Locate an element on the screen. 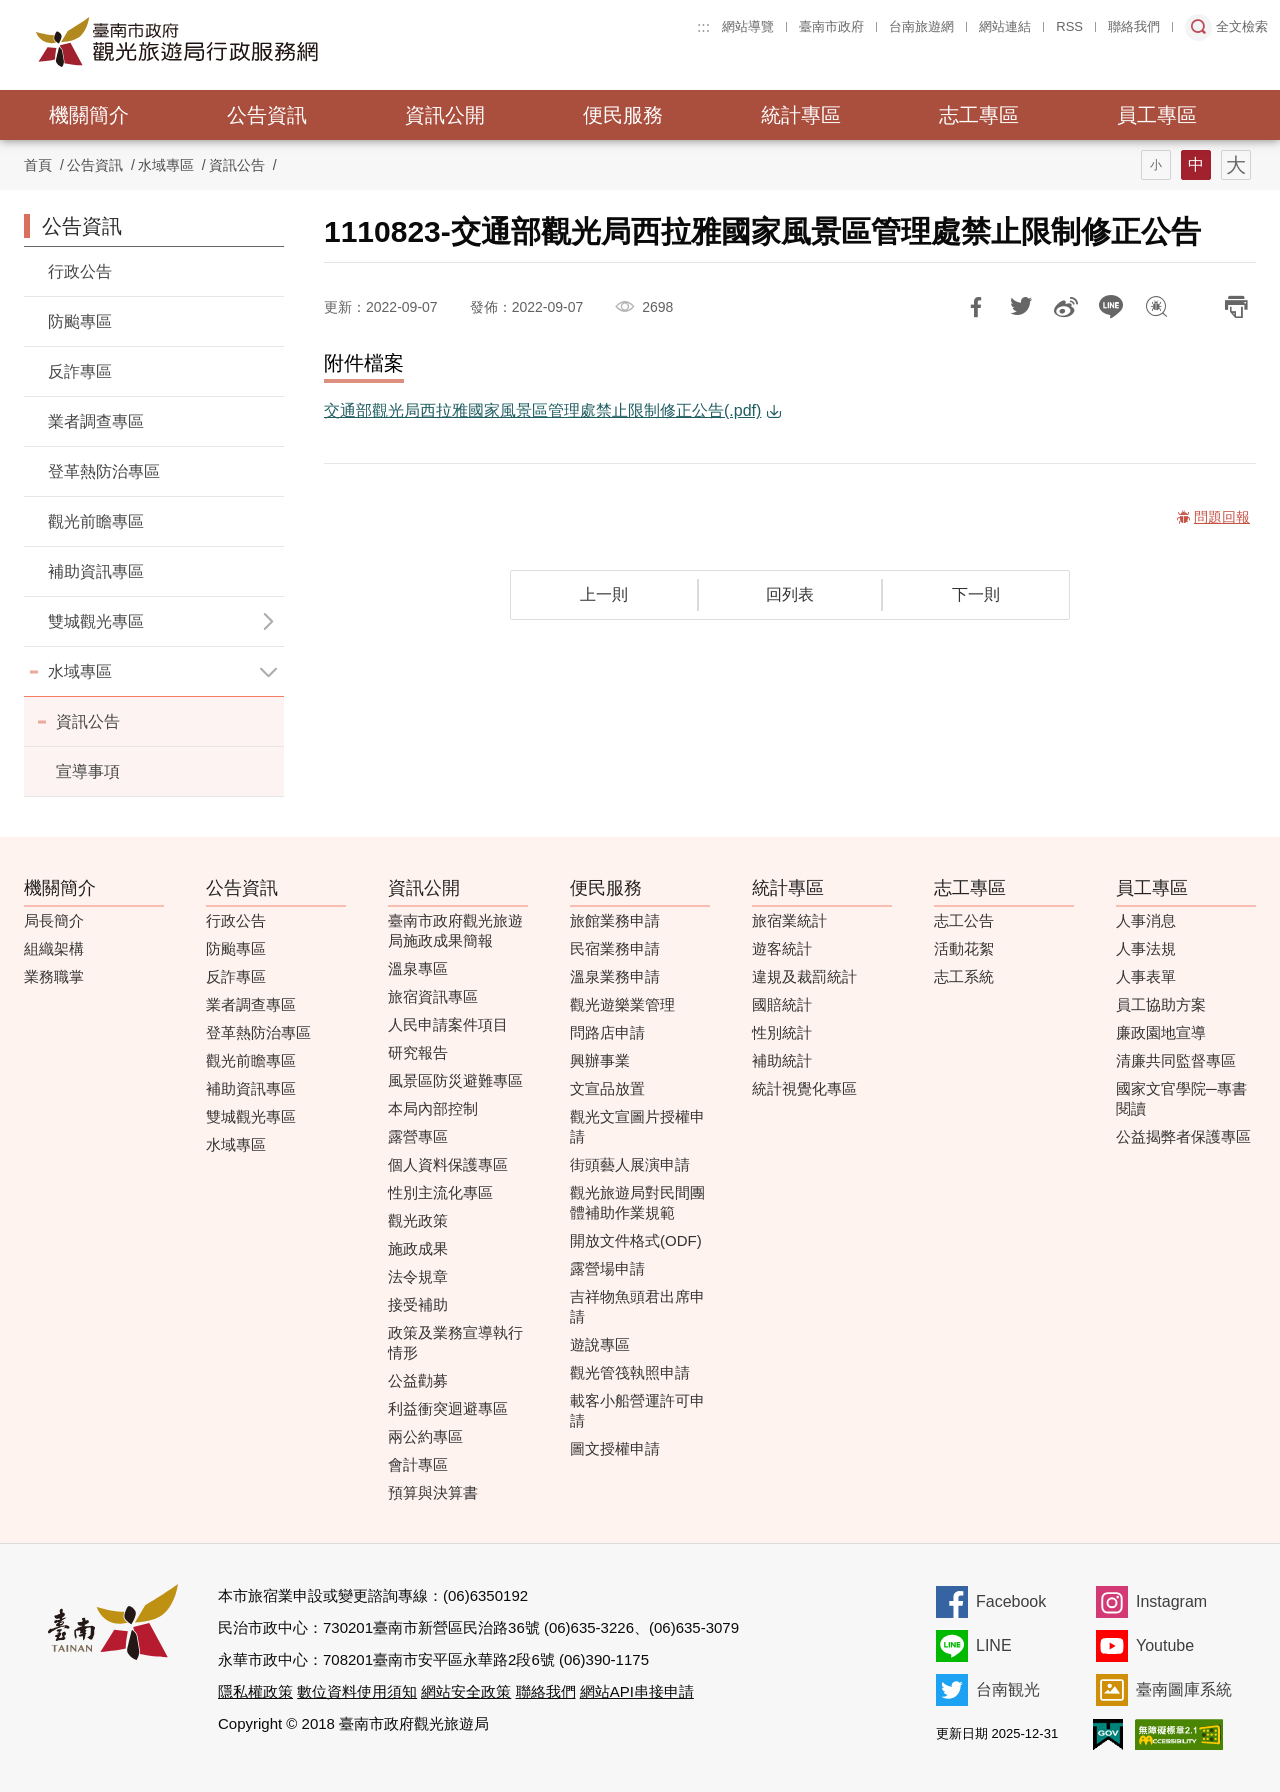  首頁 is located at coordinates (38, 165).